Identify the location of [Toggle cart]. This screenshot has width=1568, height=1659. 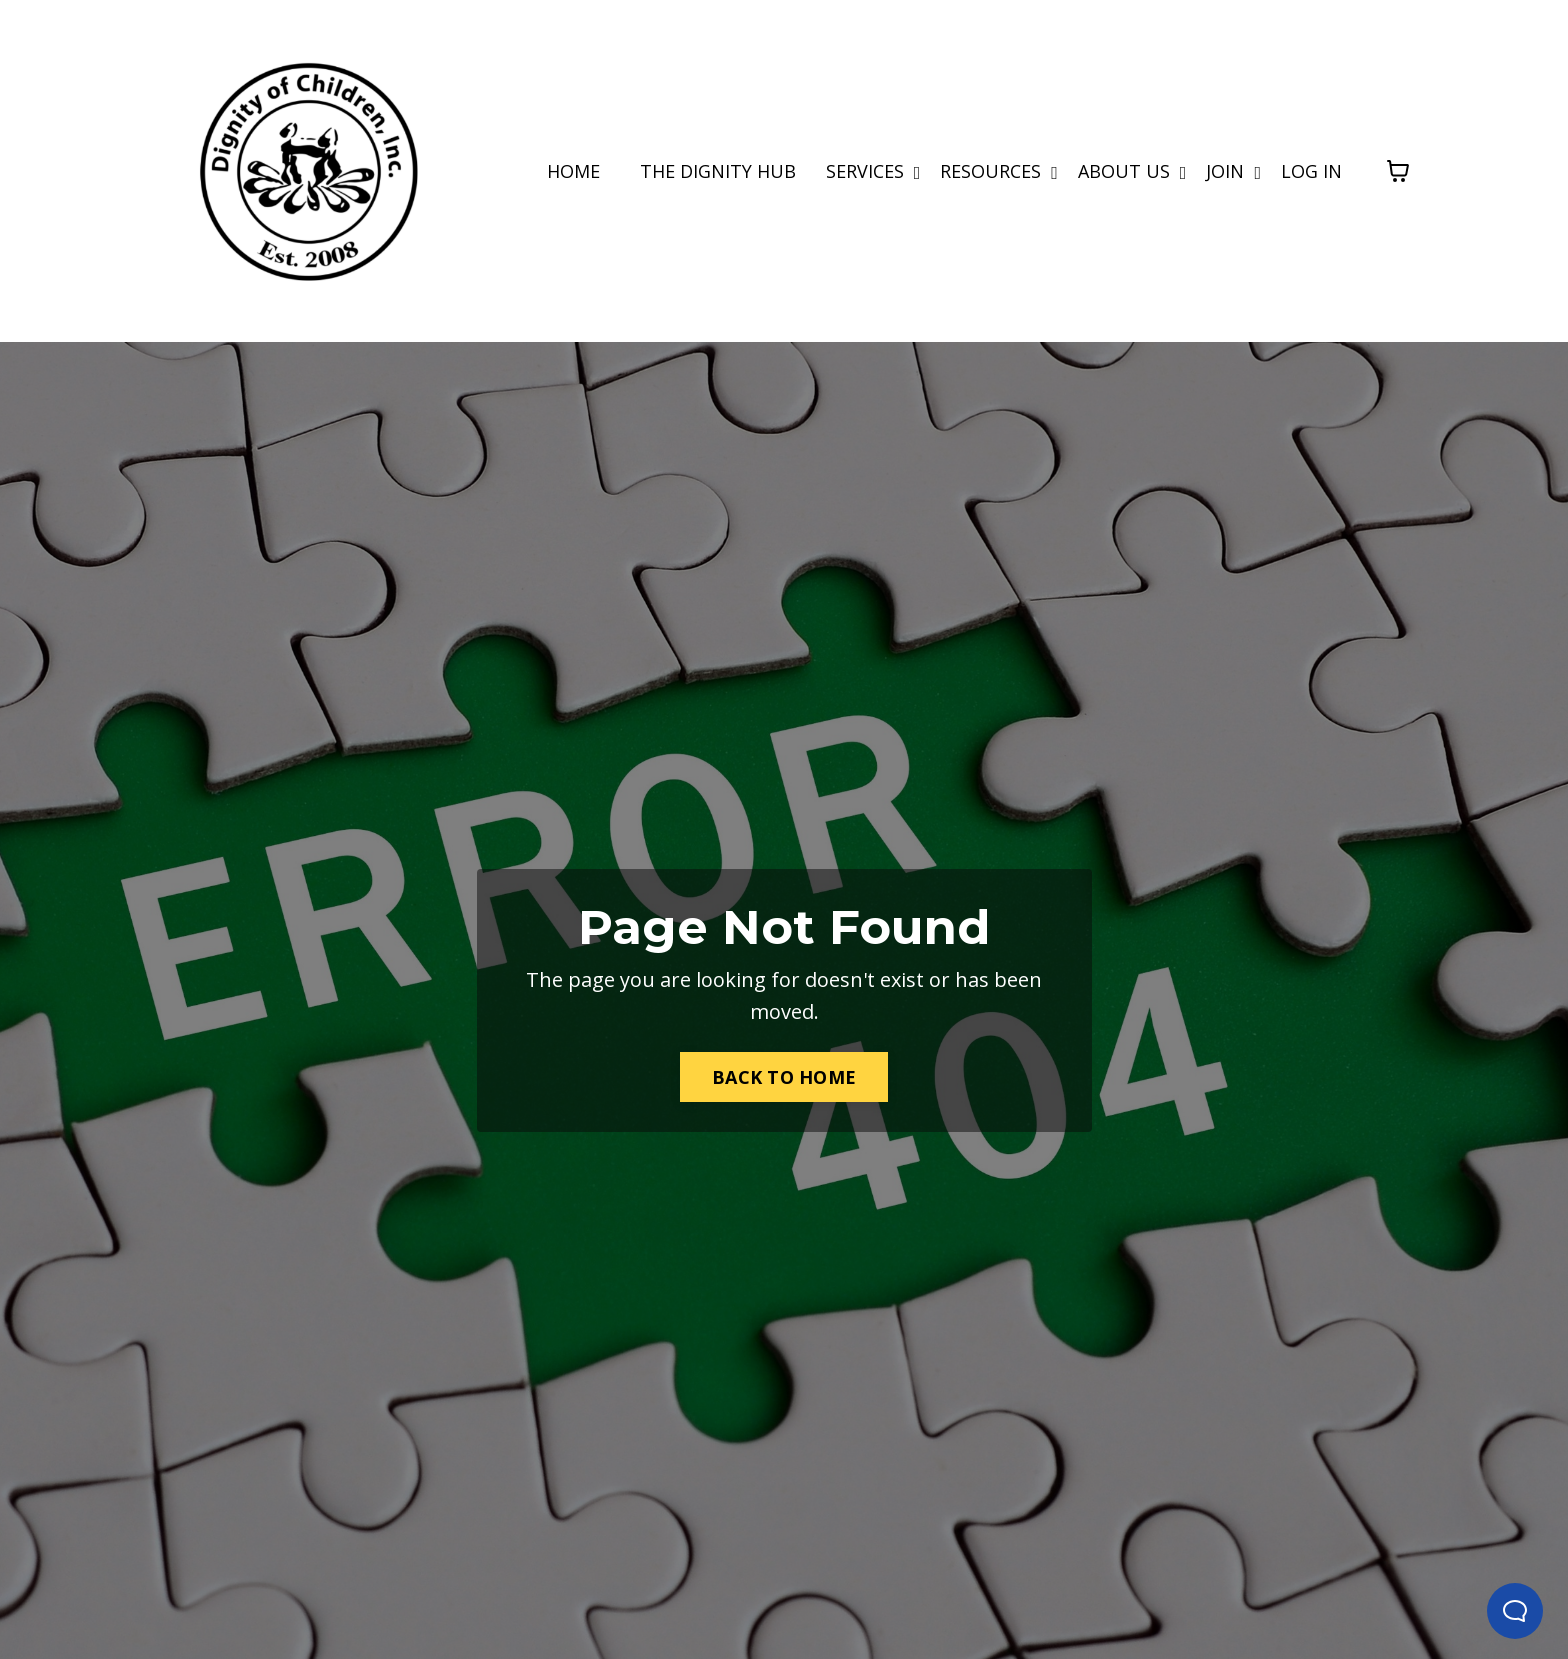
(1398, 171).